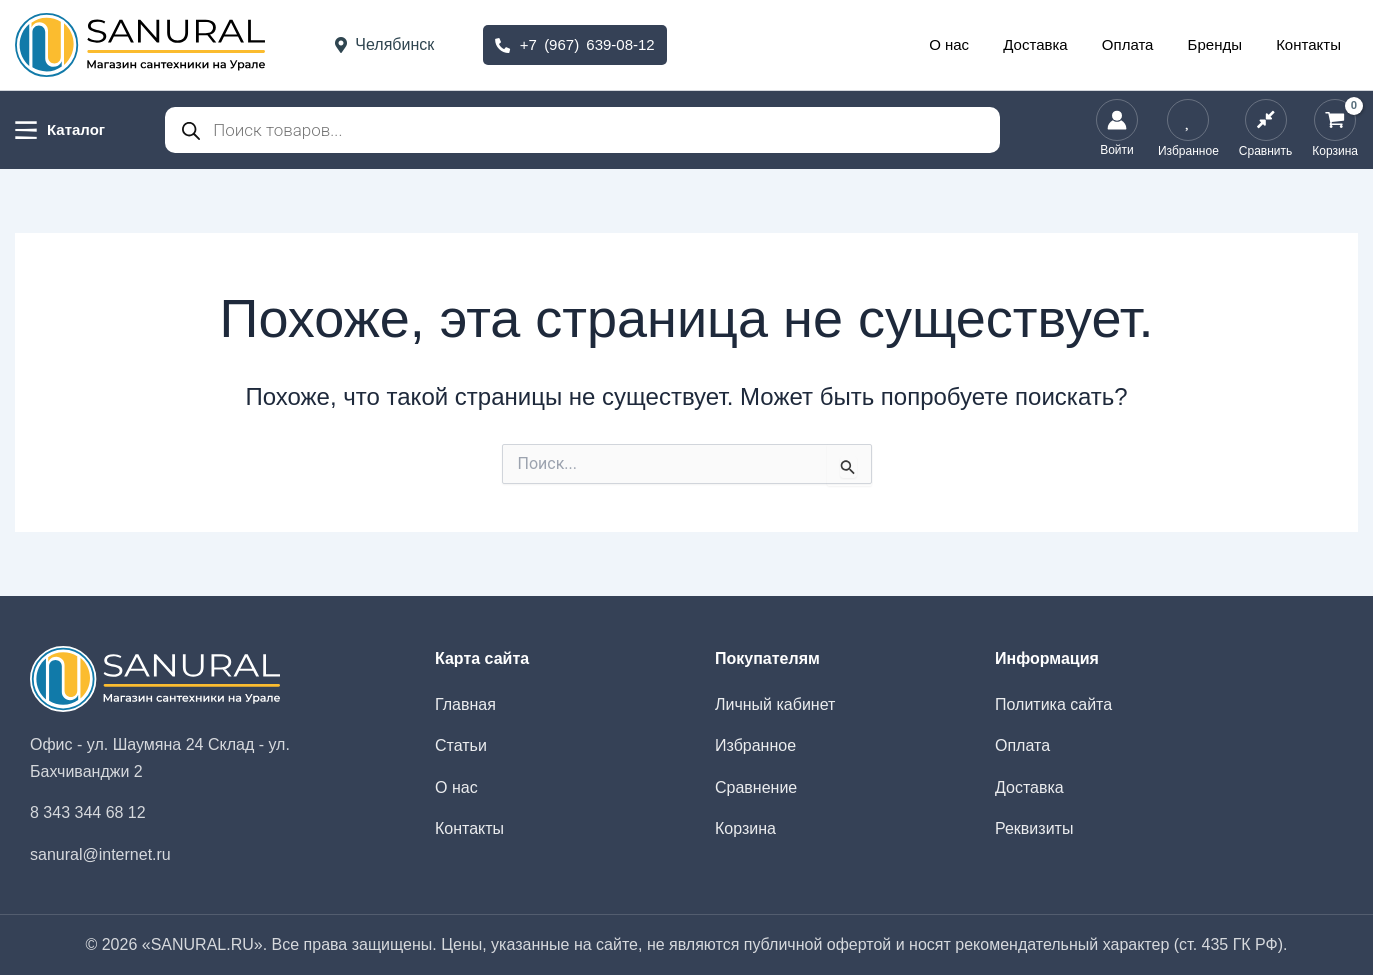 This screenshot has height=975, width=1373. I want to click on [View Shopping Cart, empty], so click(1335, 130).